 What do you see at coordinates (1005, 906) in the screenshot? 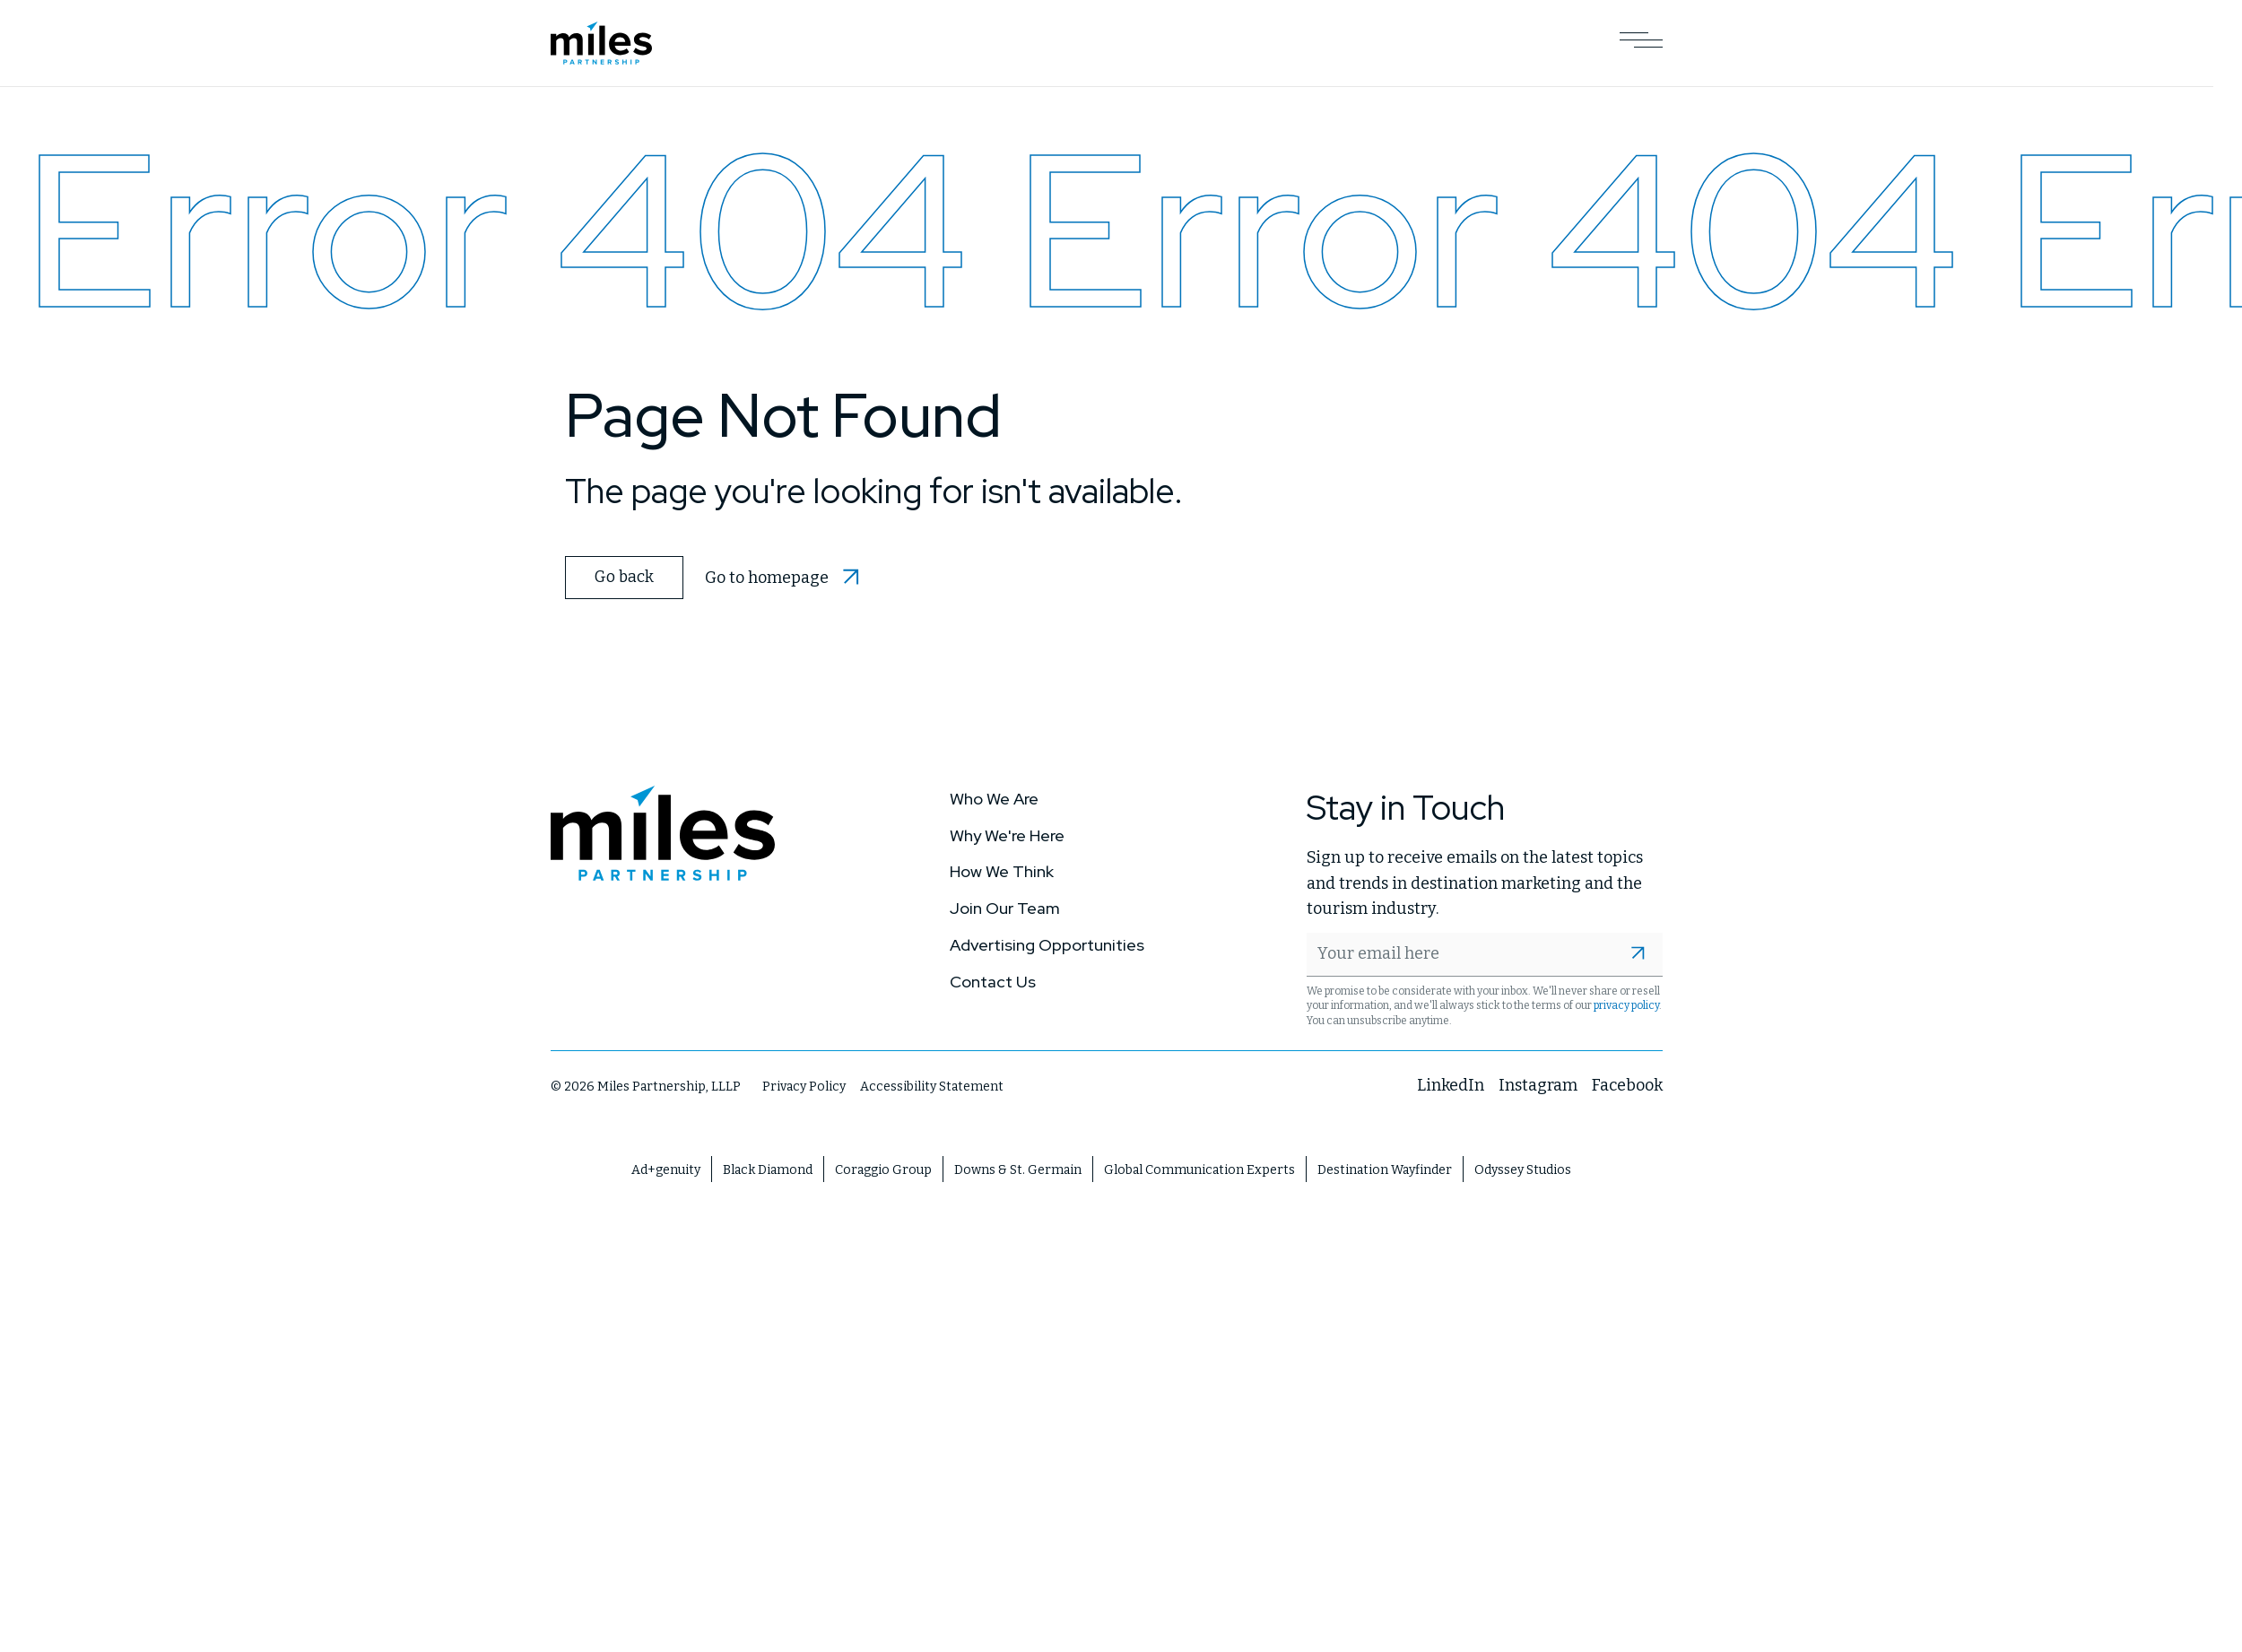
I see `Join Our Team` at bounding box center [1005, 906].